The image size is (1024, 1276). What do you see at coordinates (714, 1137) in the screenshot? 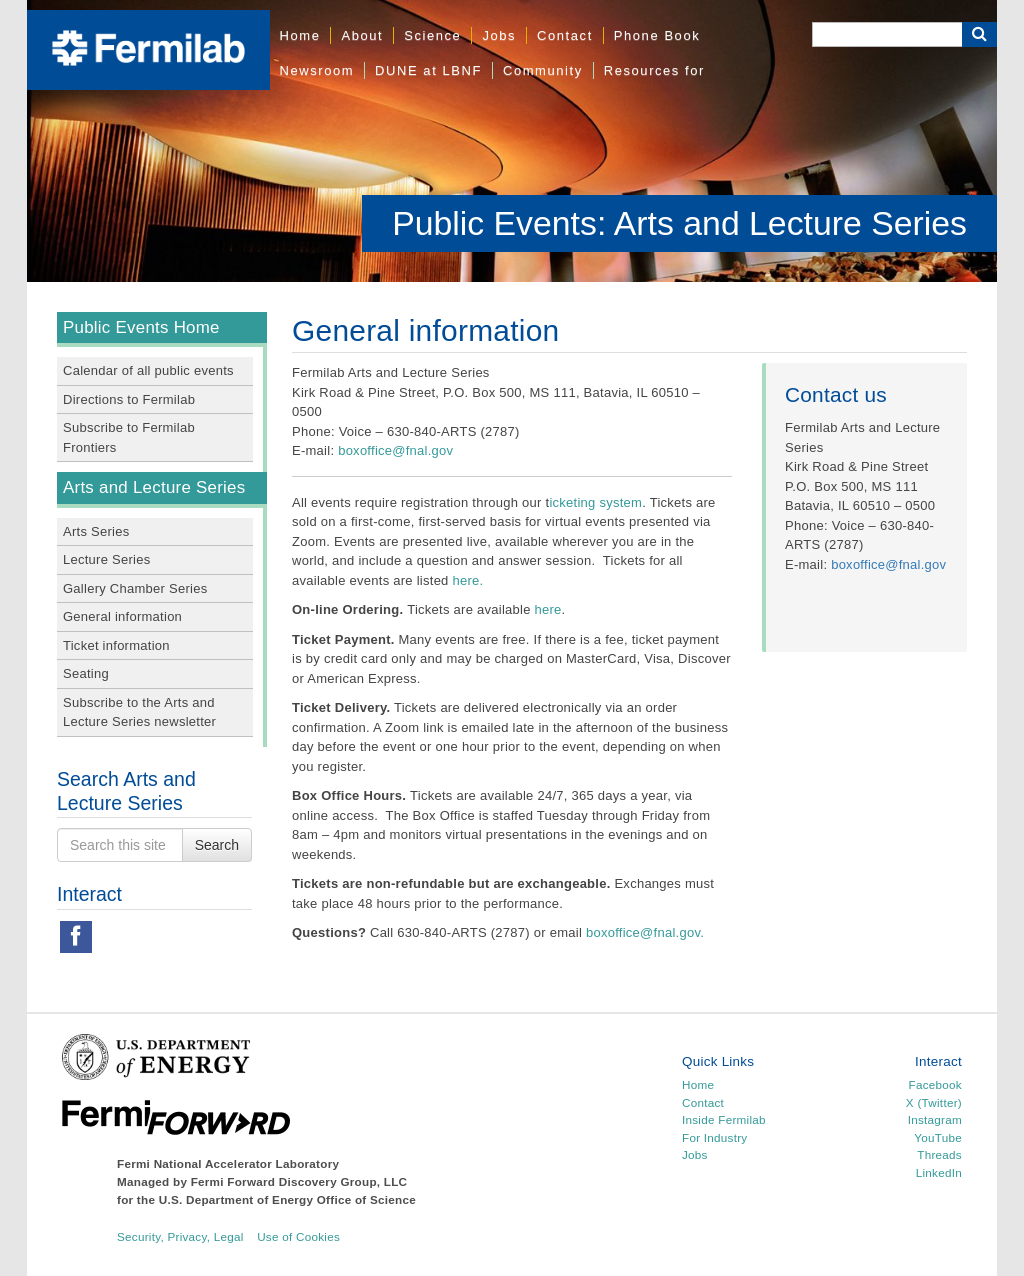
I see `For Industry` at bounding box center [714, 1137].